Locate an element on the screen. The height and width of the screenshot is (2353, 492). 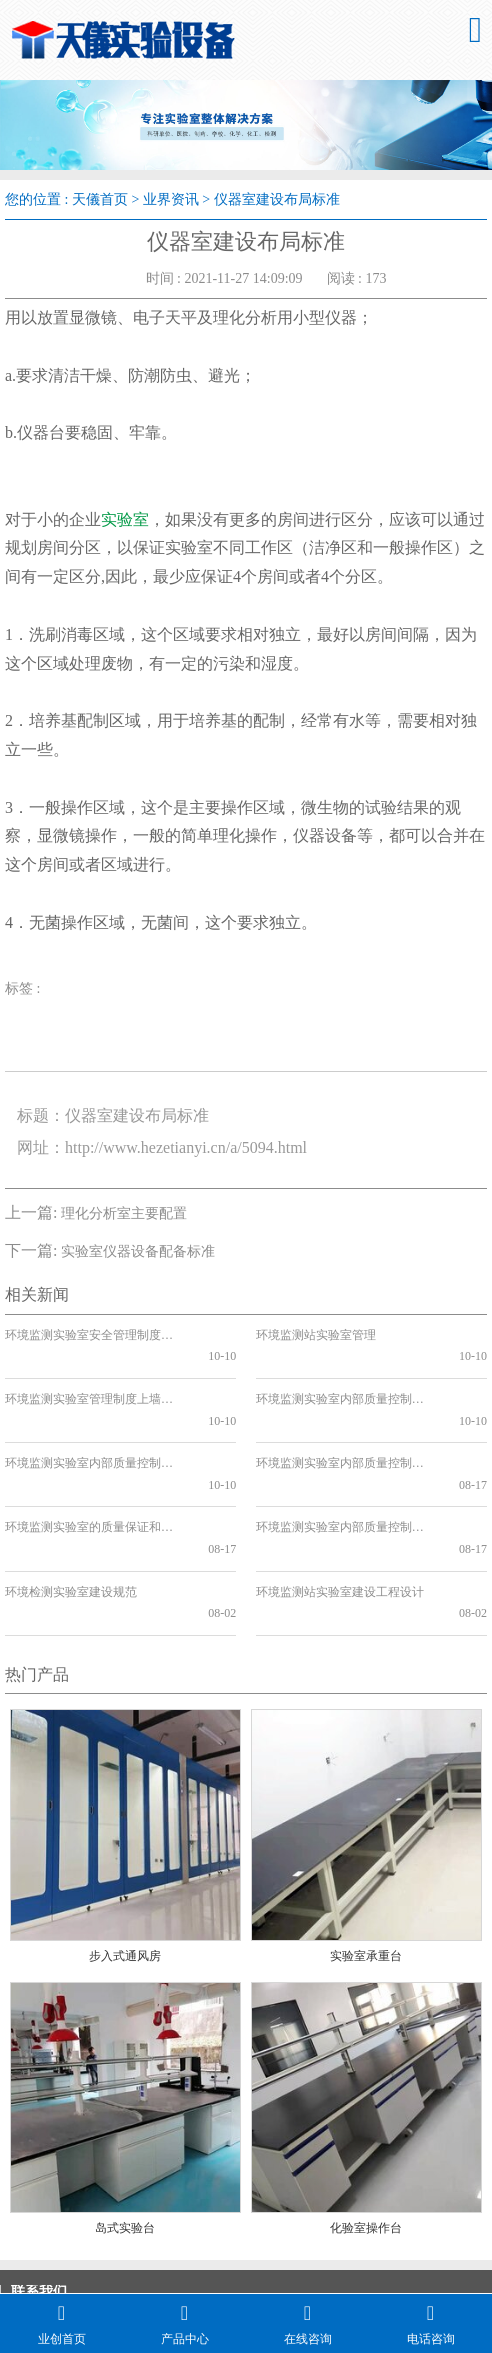
环境监测实验室内部质量控制要点 is located at coordinates (343, 1463).